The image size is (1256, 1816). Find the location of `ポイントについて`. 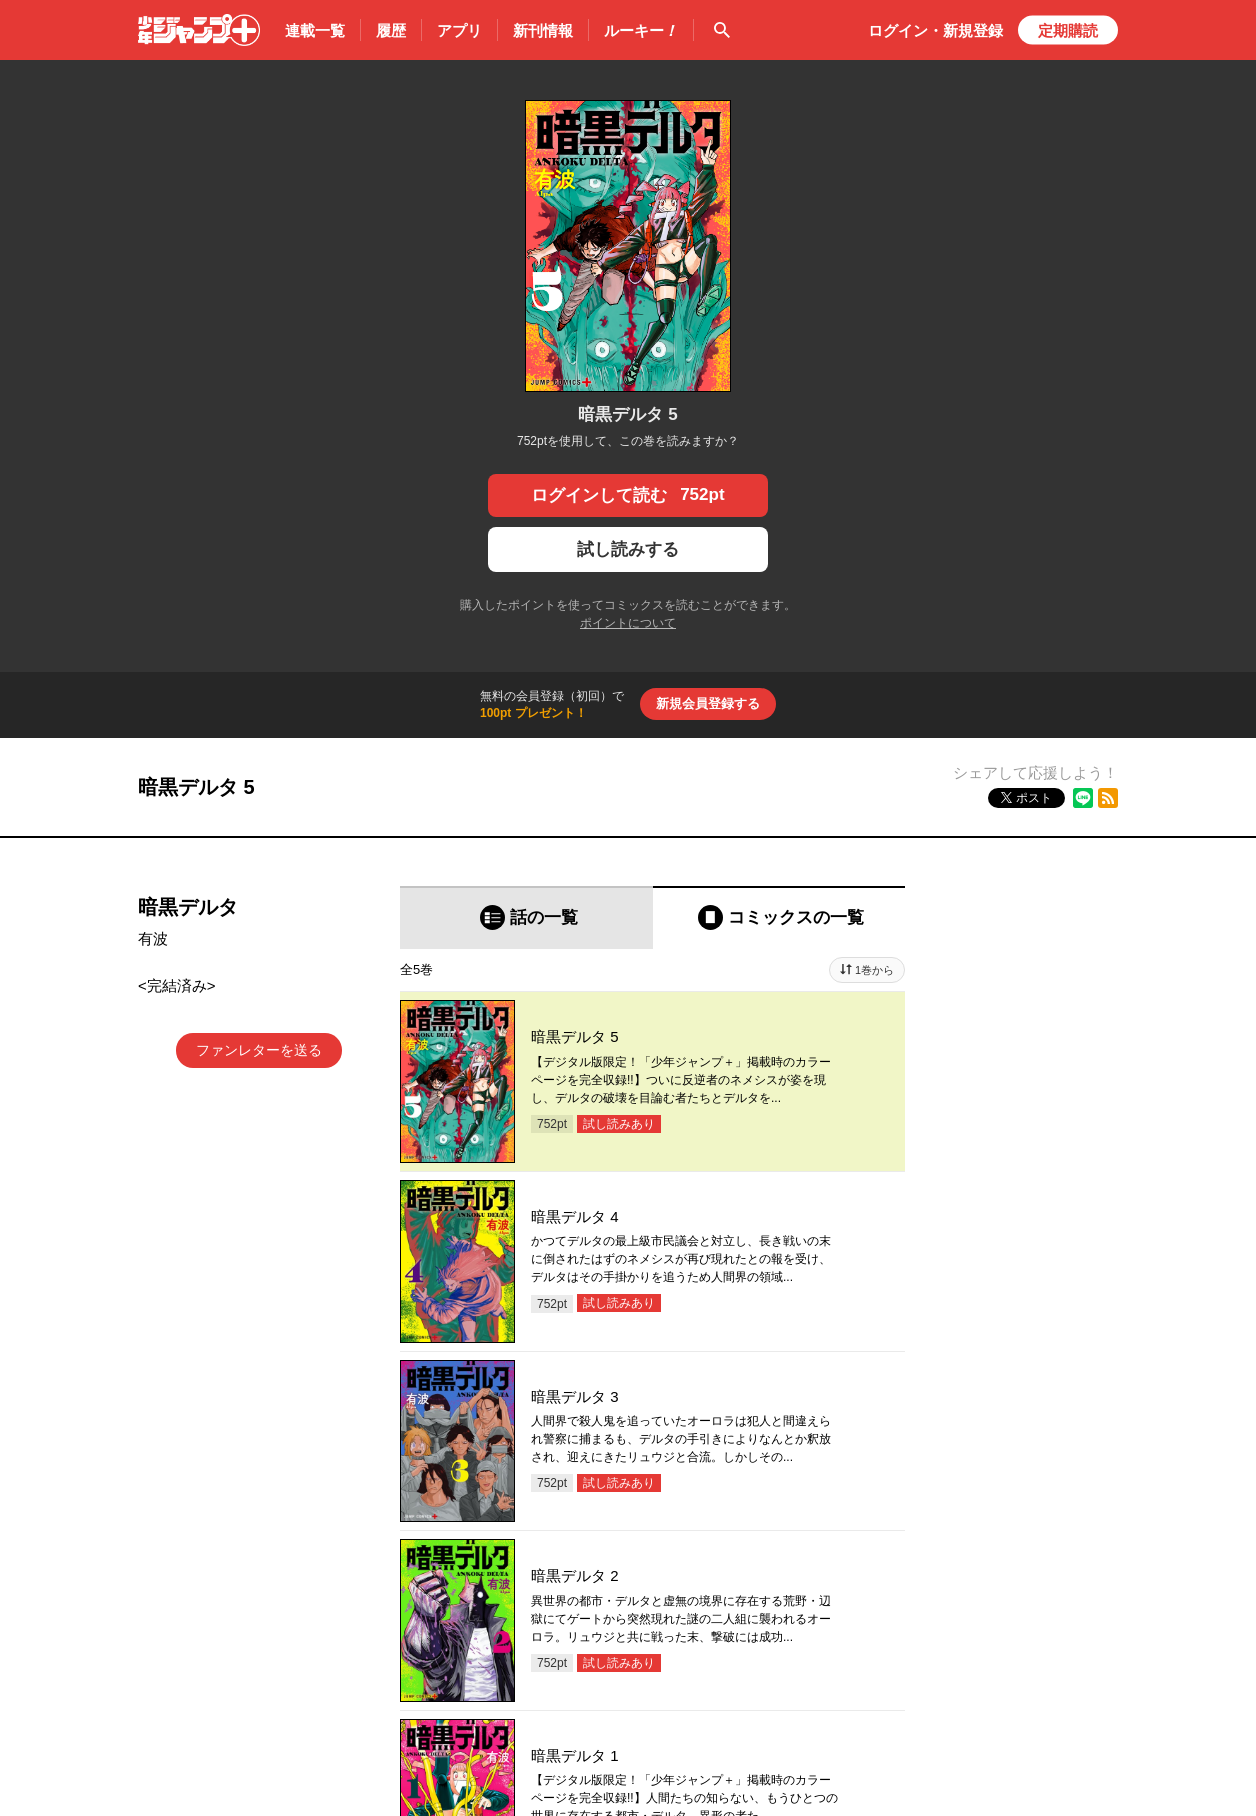

ポイントについて is located at coordinates (628, 623).